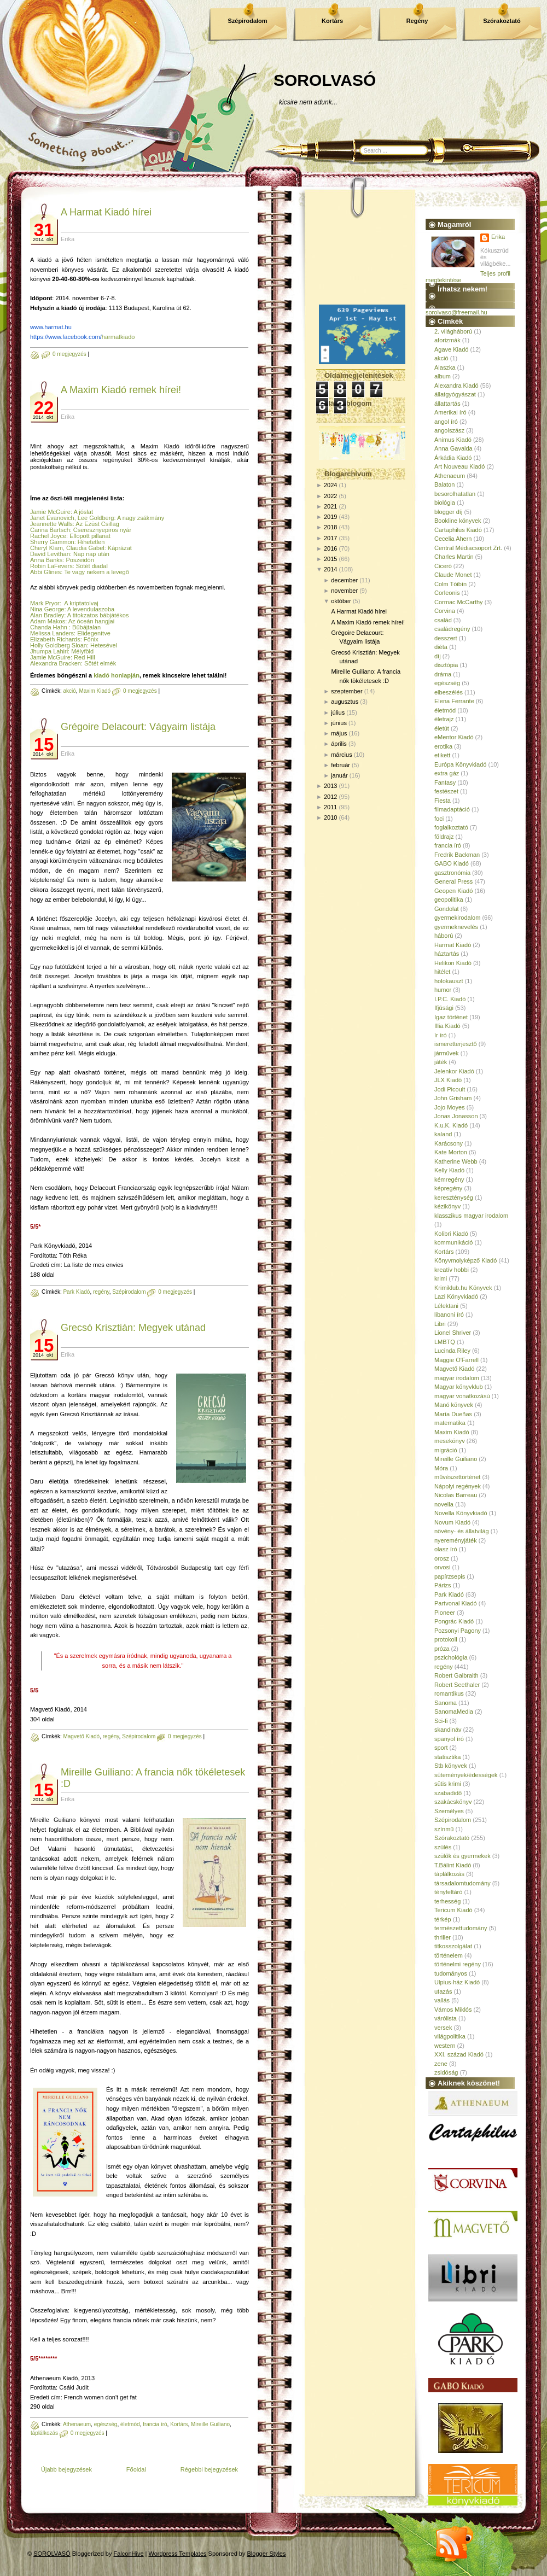 This screenshot has height=2576, width=547. Describe the element at coordinates (443, 1829) in the screenshot. I see `színmű` at that location.